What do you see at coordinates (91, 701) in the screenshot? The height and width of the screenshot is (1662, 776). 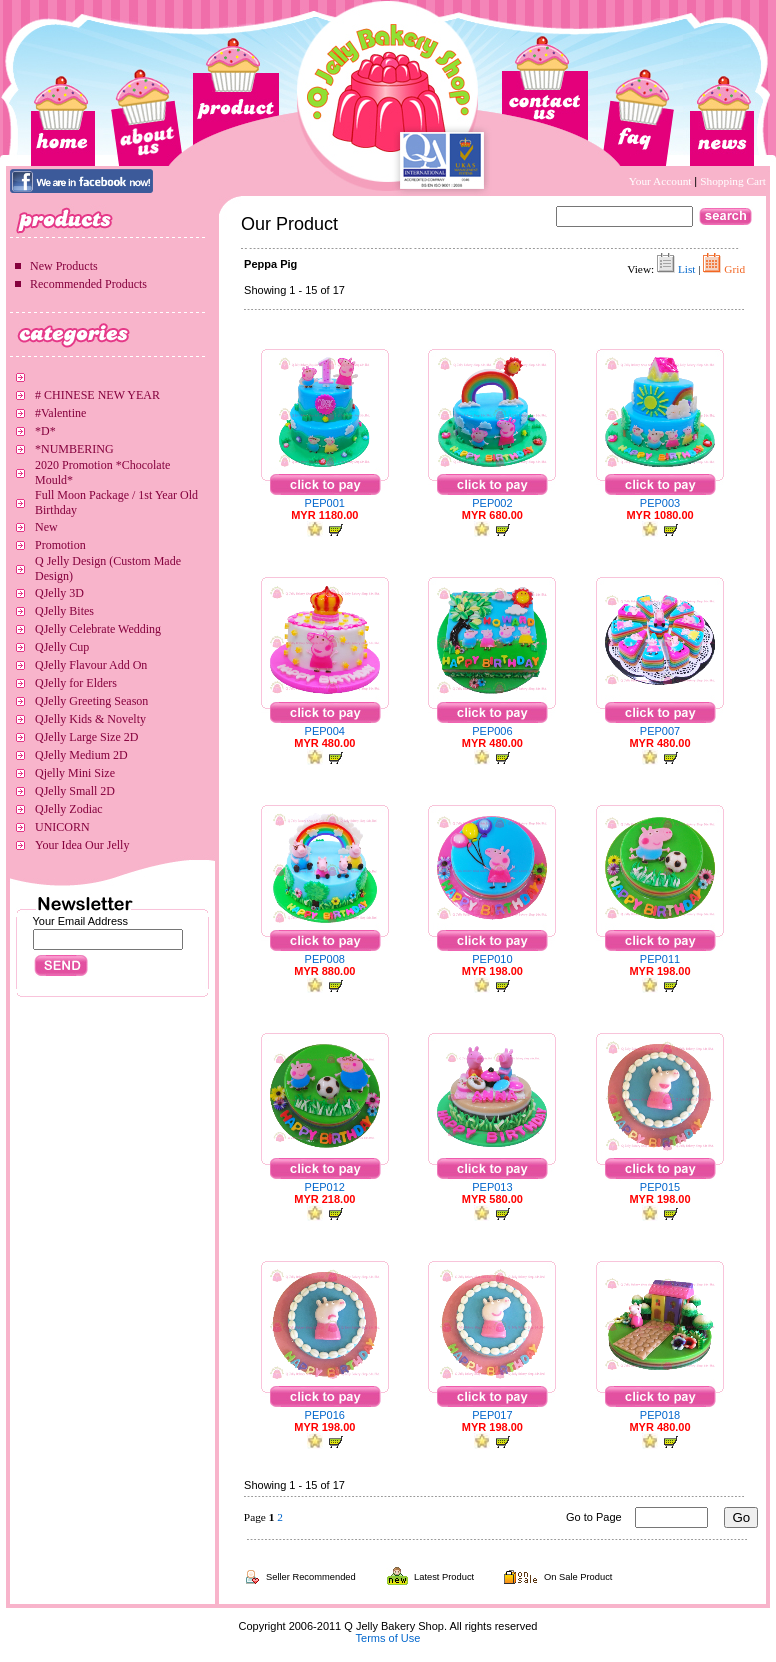 I see `QJelly Greeting Season` at bounding box center [91, 701].